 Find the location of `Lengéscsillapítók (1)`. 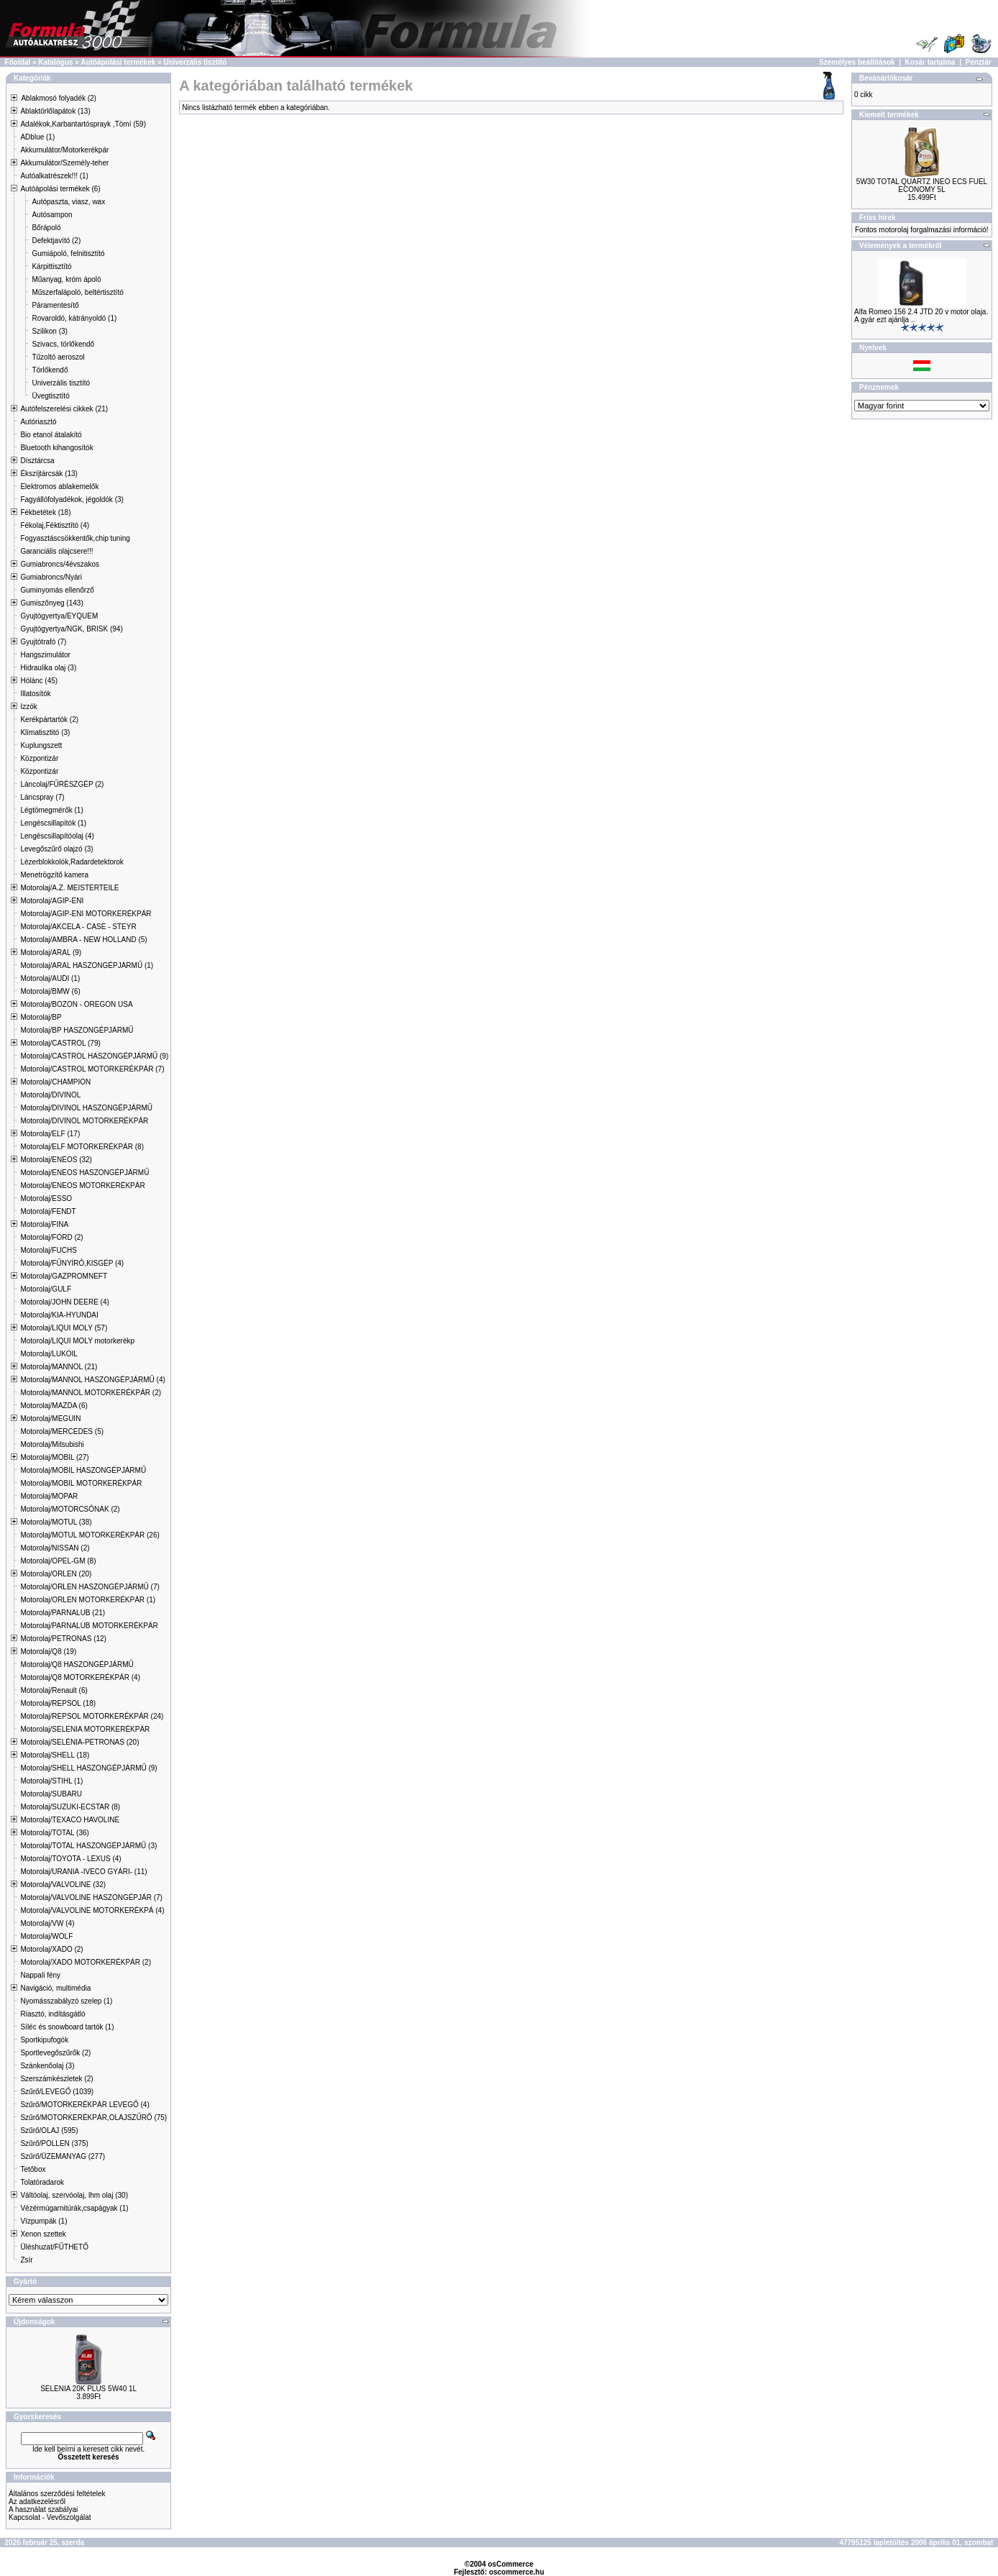

Lengéscsillapítók (1) is located at coordinates (53, 823).